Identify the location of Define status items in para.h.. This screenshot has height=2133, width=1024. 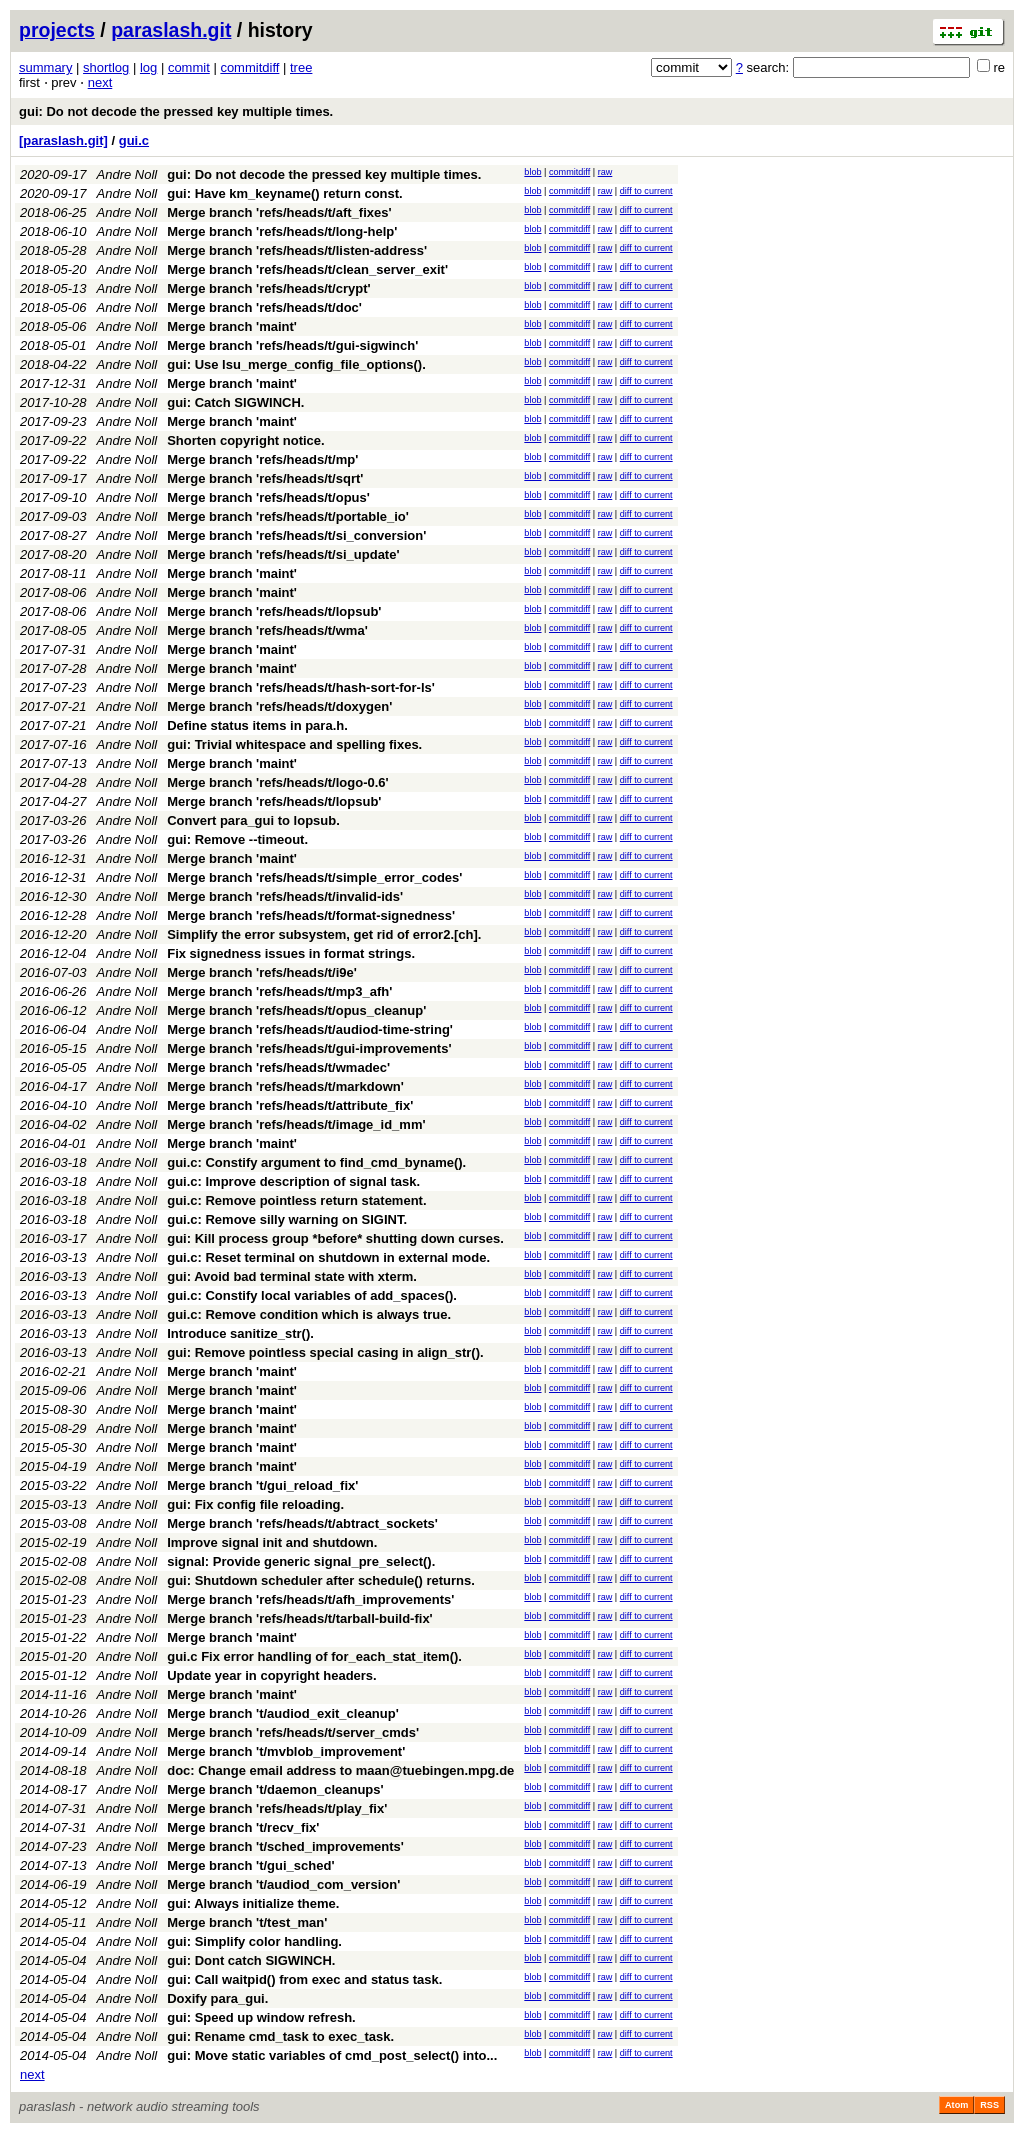
(257, 725).